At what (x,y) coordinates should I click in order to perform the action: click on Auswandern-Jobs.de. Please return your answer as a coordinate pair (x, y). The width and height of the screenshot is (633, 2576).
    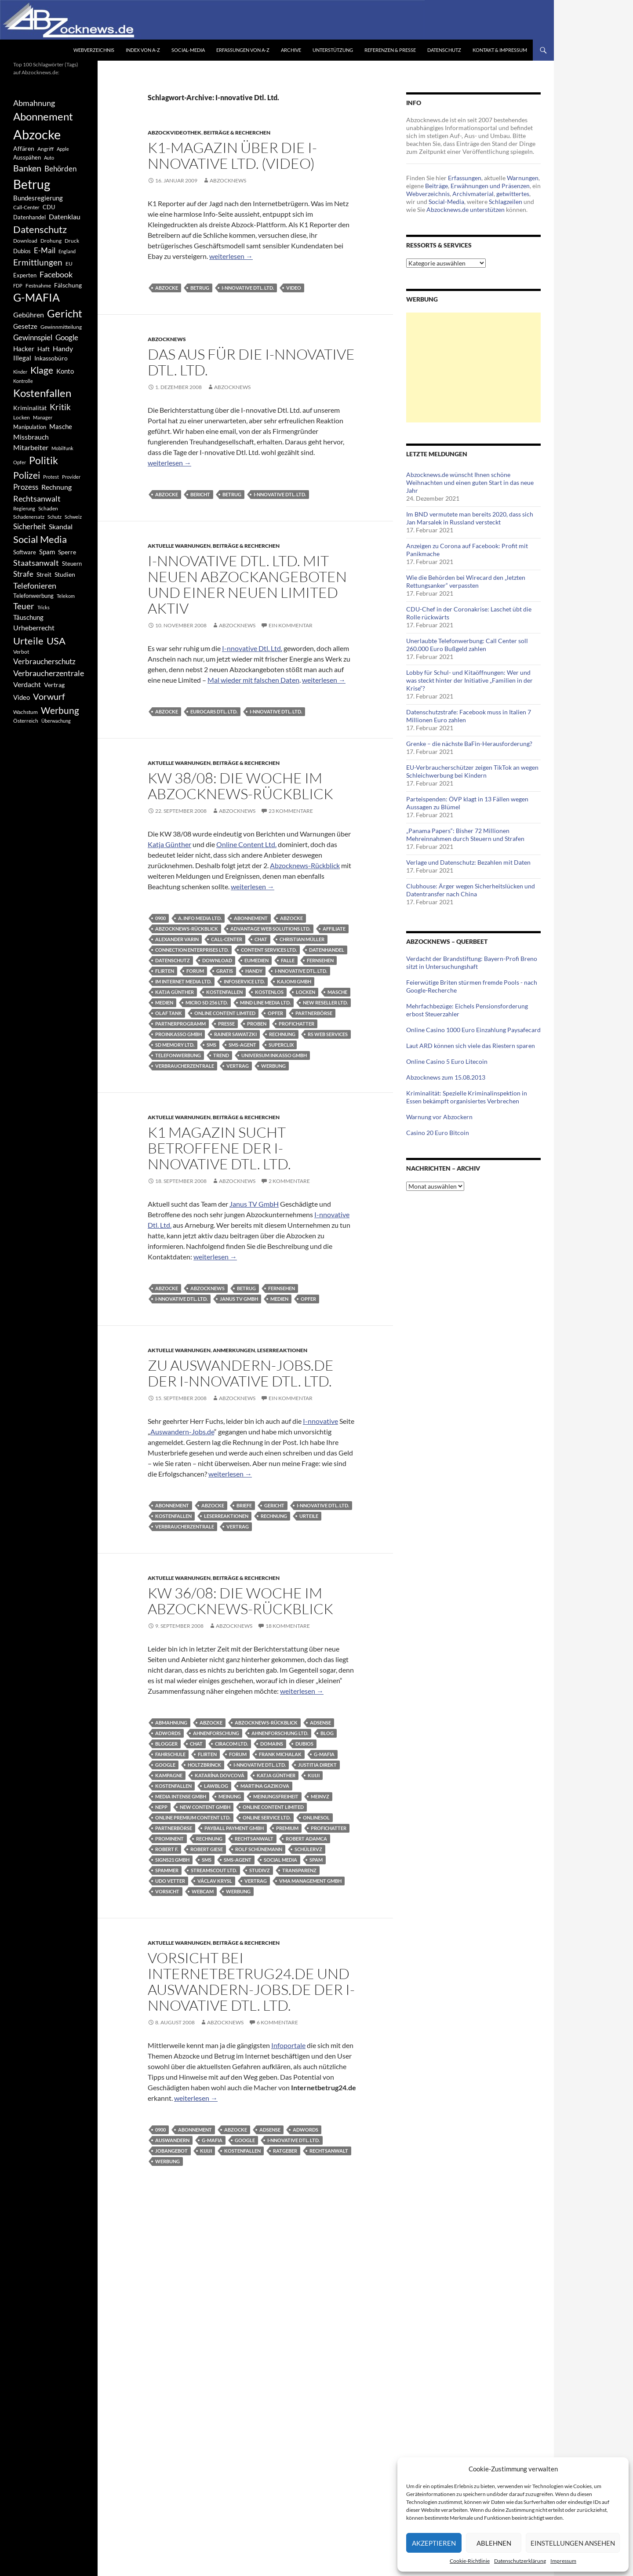
    Looking at the image, I should click on (182, 1431).